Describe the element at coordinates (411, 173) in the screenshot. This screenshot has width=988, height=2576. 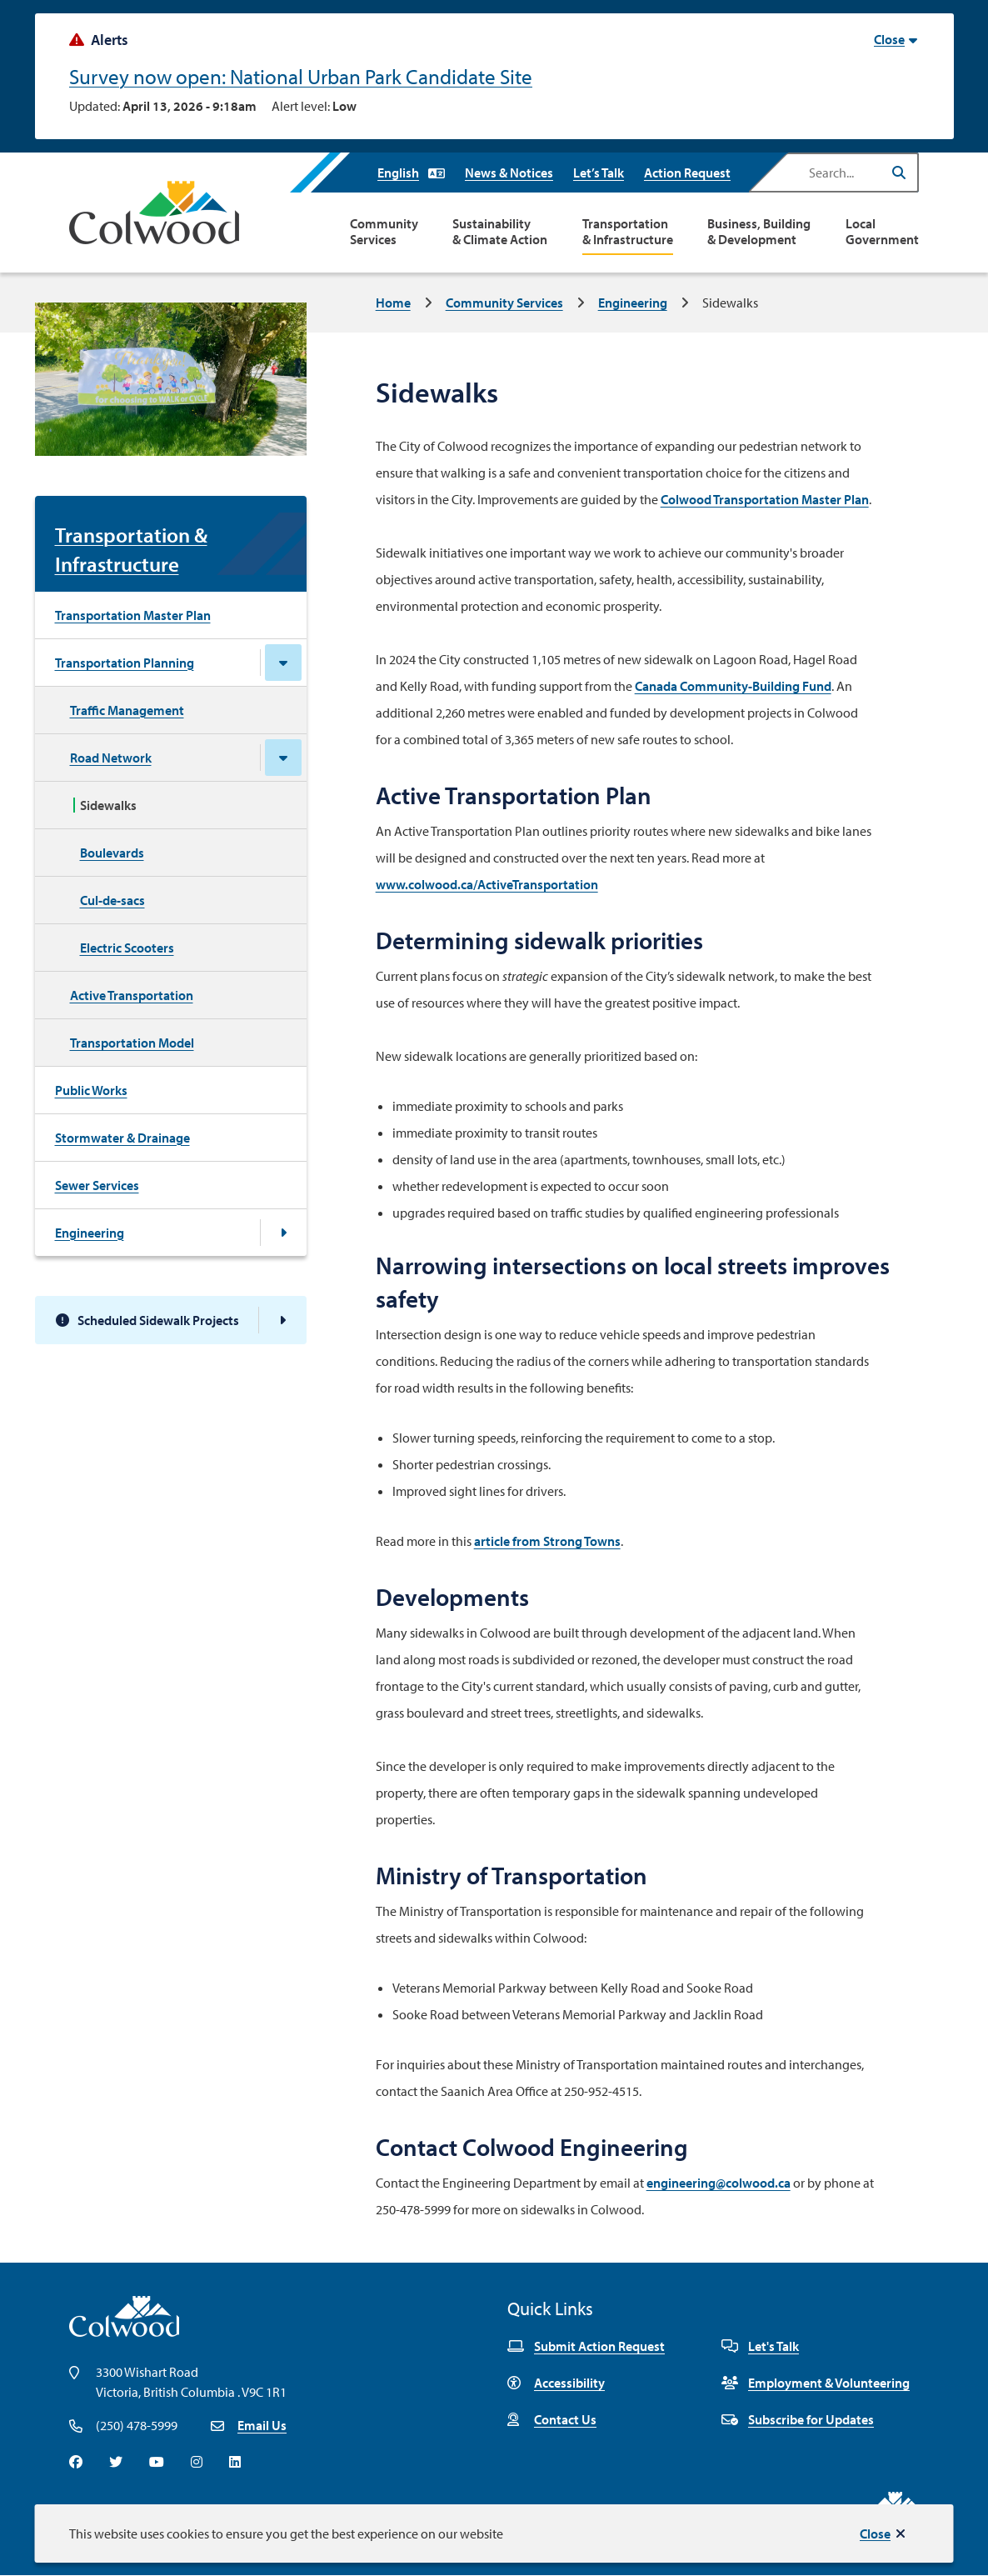
I see `[Select Language]` at that location.